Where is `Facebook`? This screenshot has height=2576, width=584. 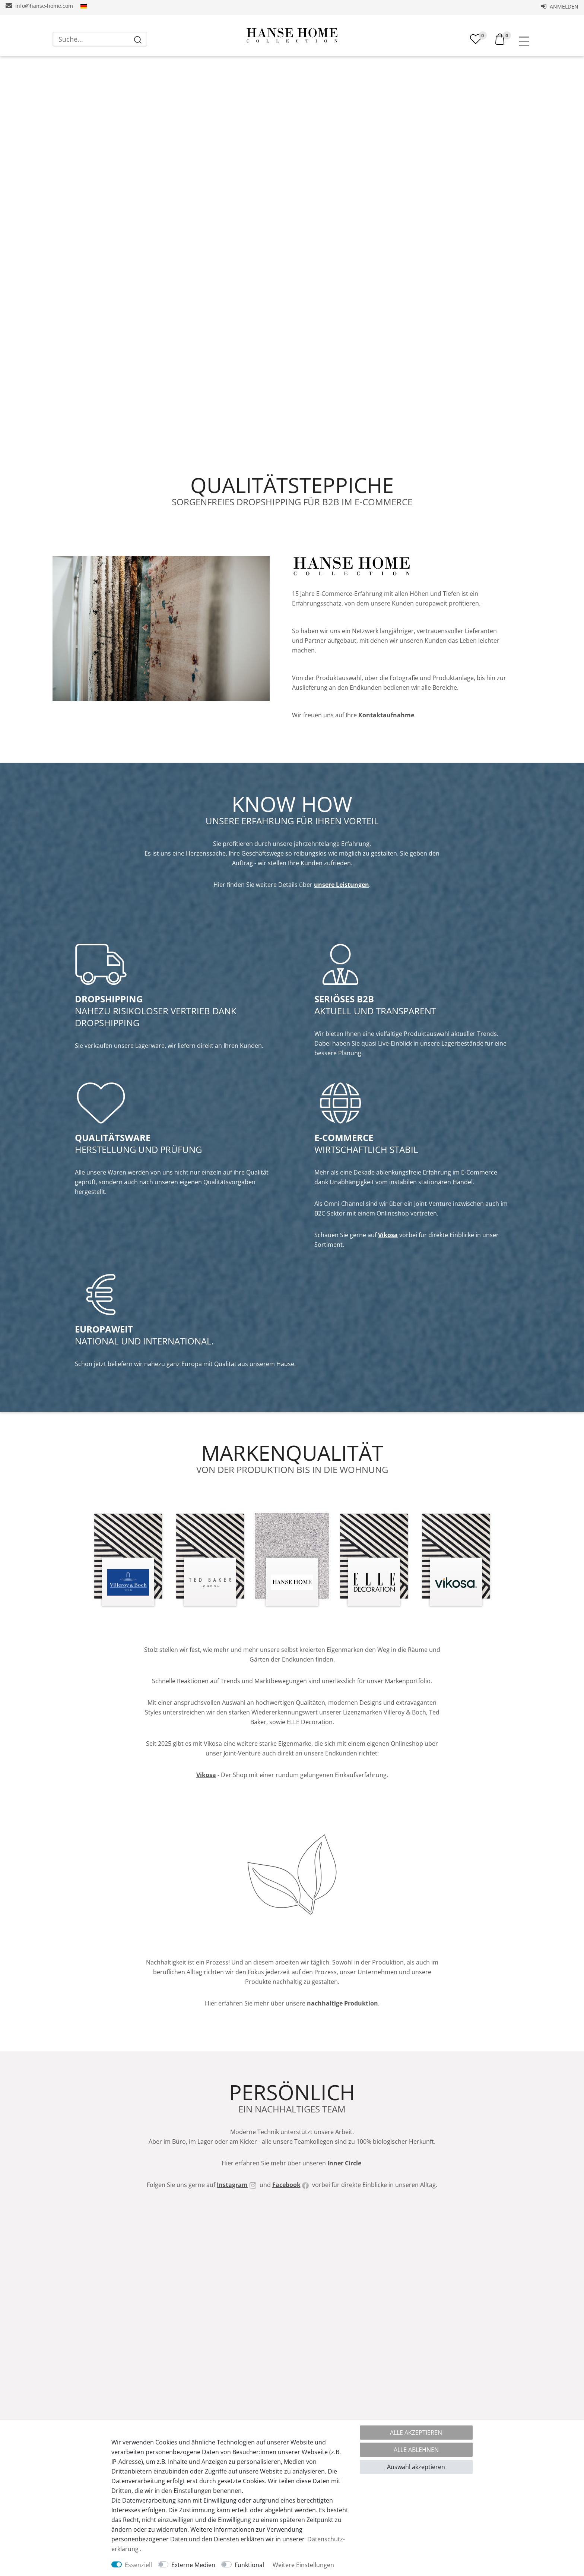
Facebook is located at coordinates (286, 2262).